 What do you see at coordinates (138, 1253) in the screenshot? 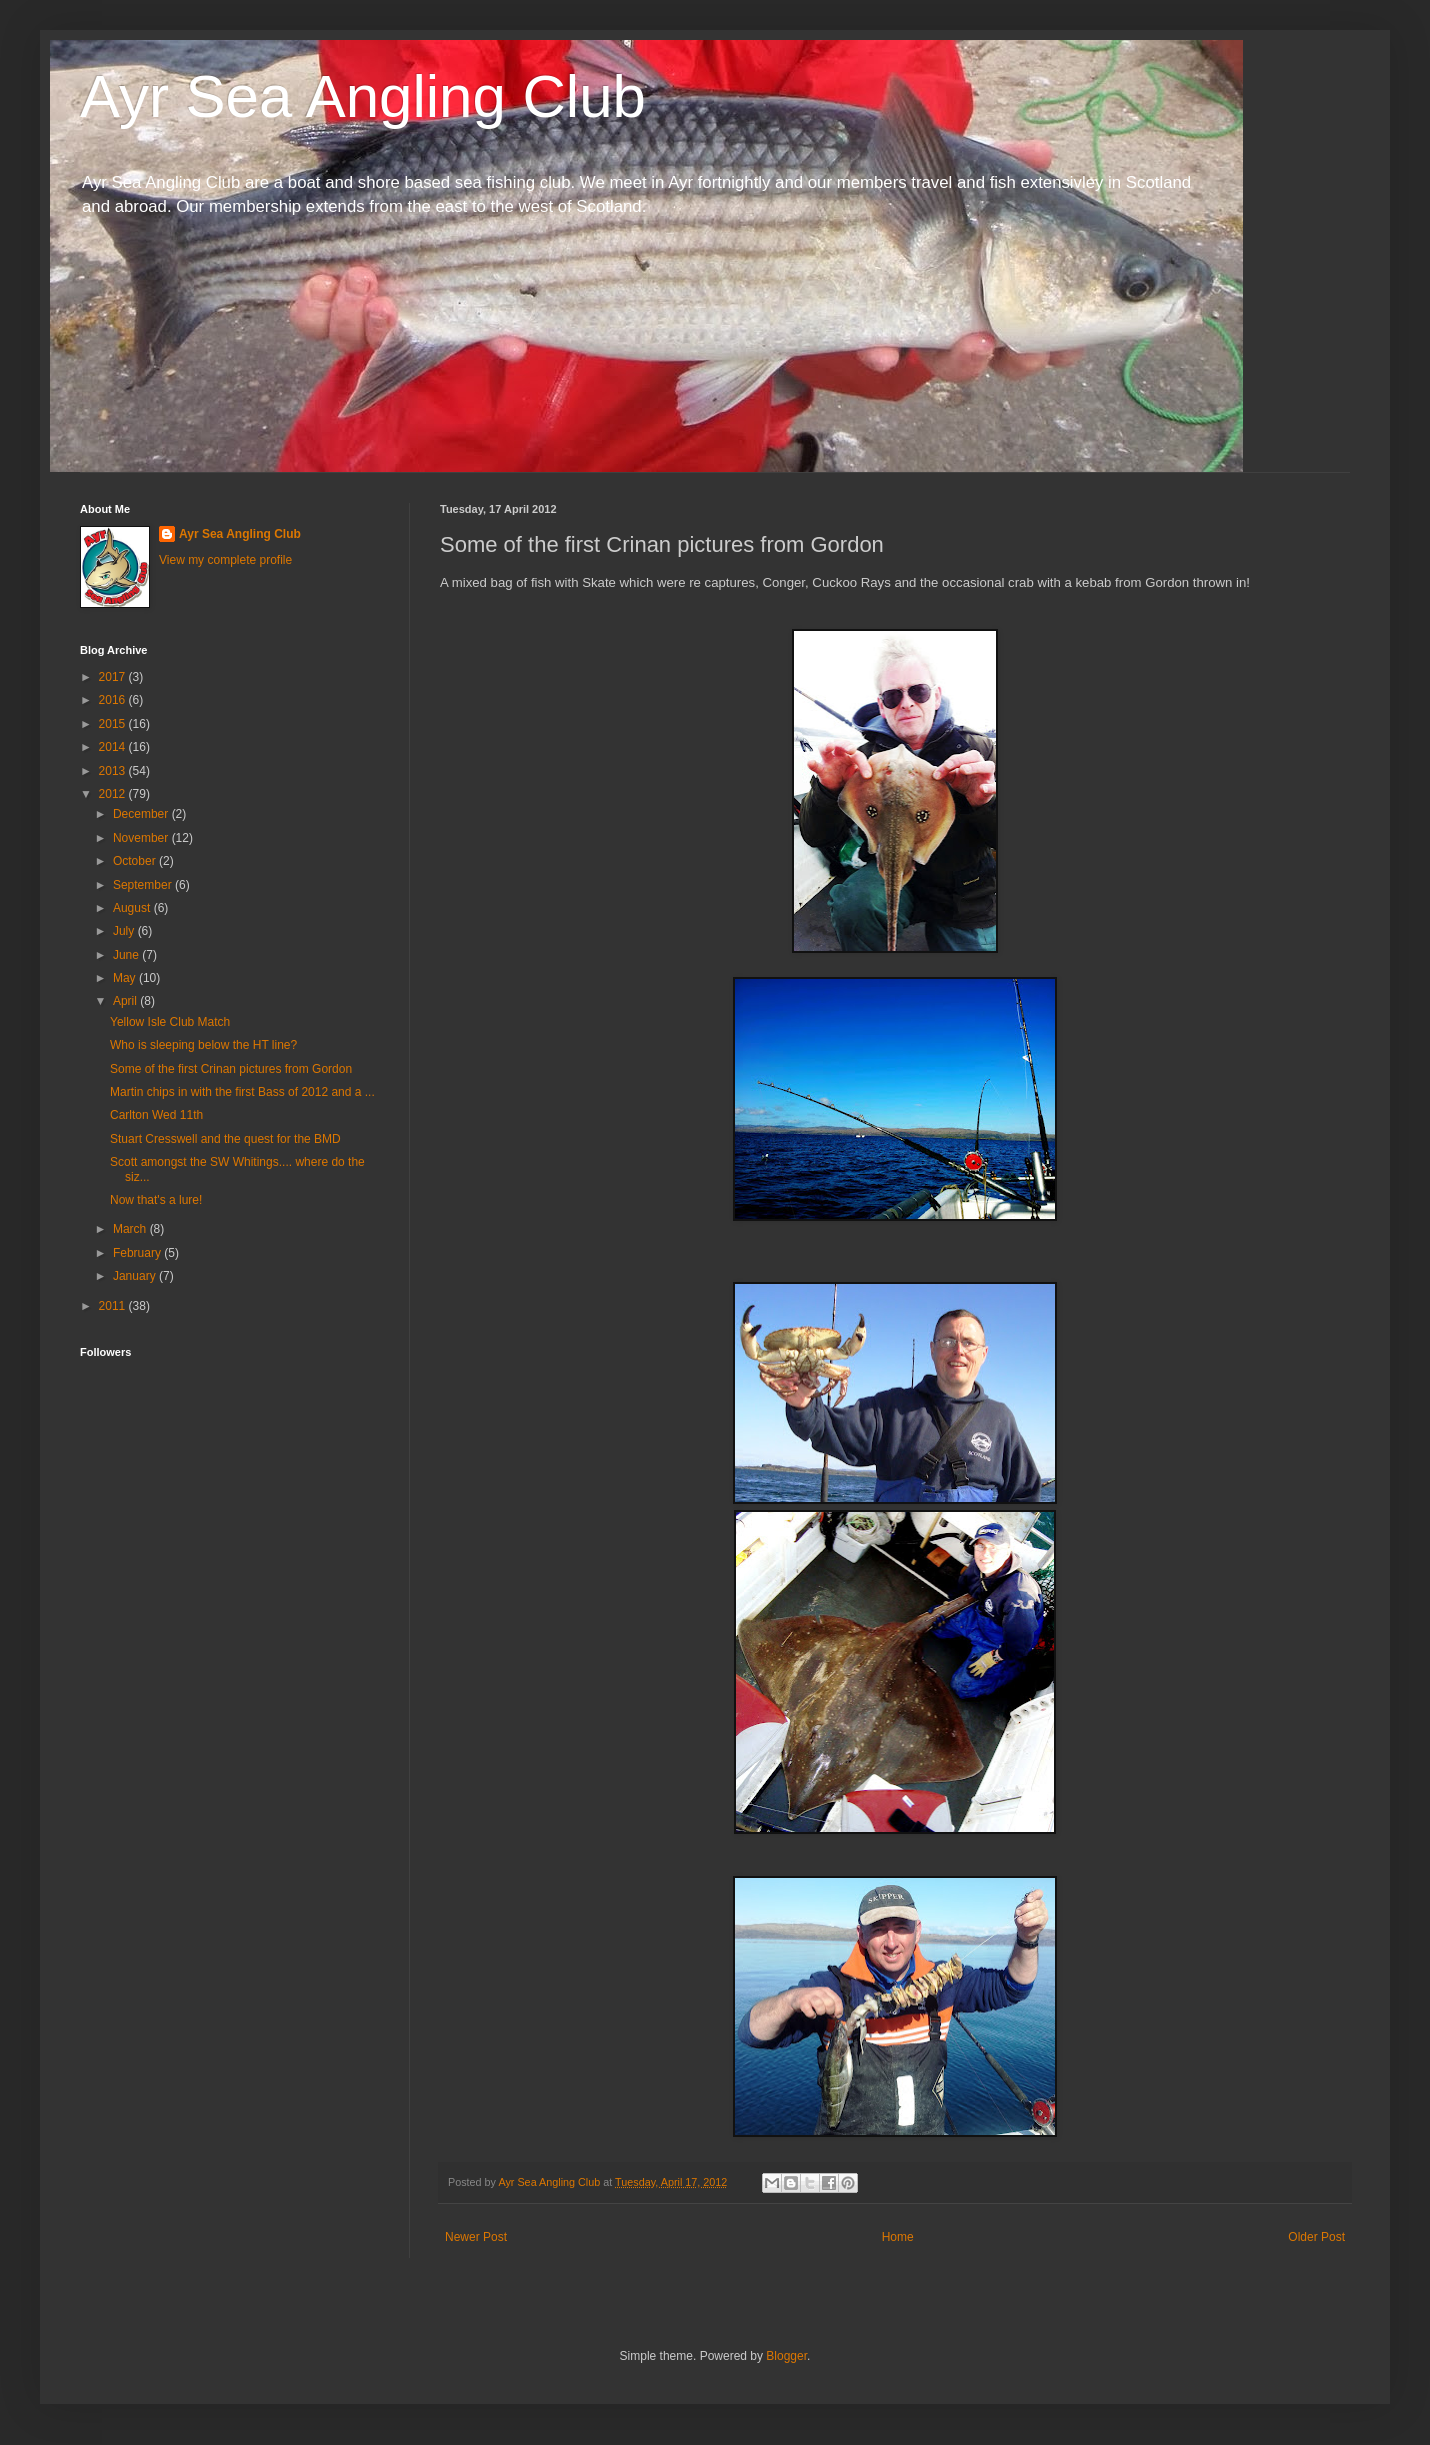
I see `February` at bounding box center [138, 1253].